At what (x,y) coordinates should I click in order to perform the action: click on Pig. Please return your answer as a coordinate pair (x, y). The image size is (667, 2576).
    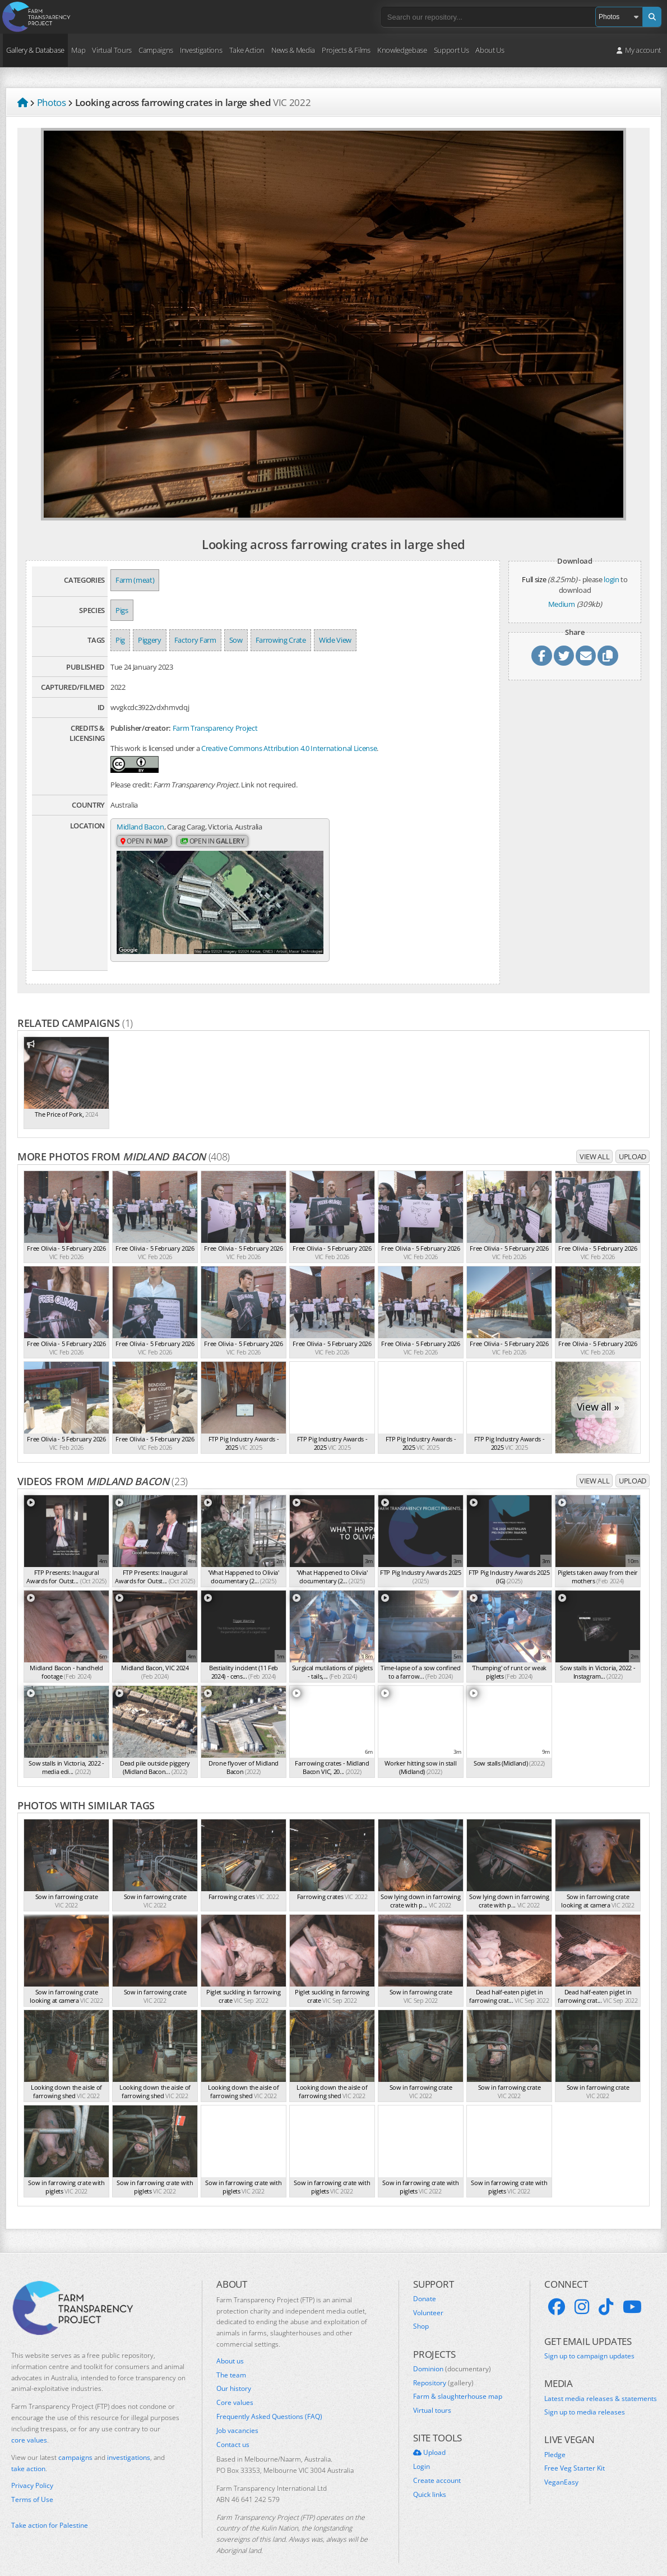
    Looking at the image, I should click on (120, 640).